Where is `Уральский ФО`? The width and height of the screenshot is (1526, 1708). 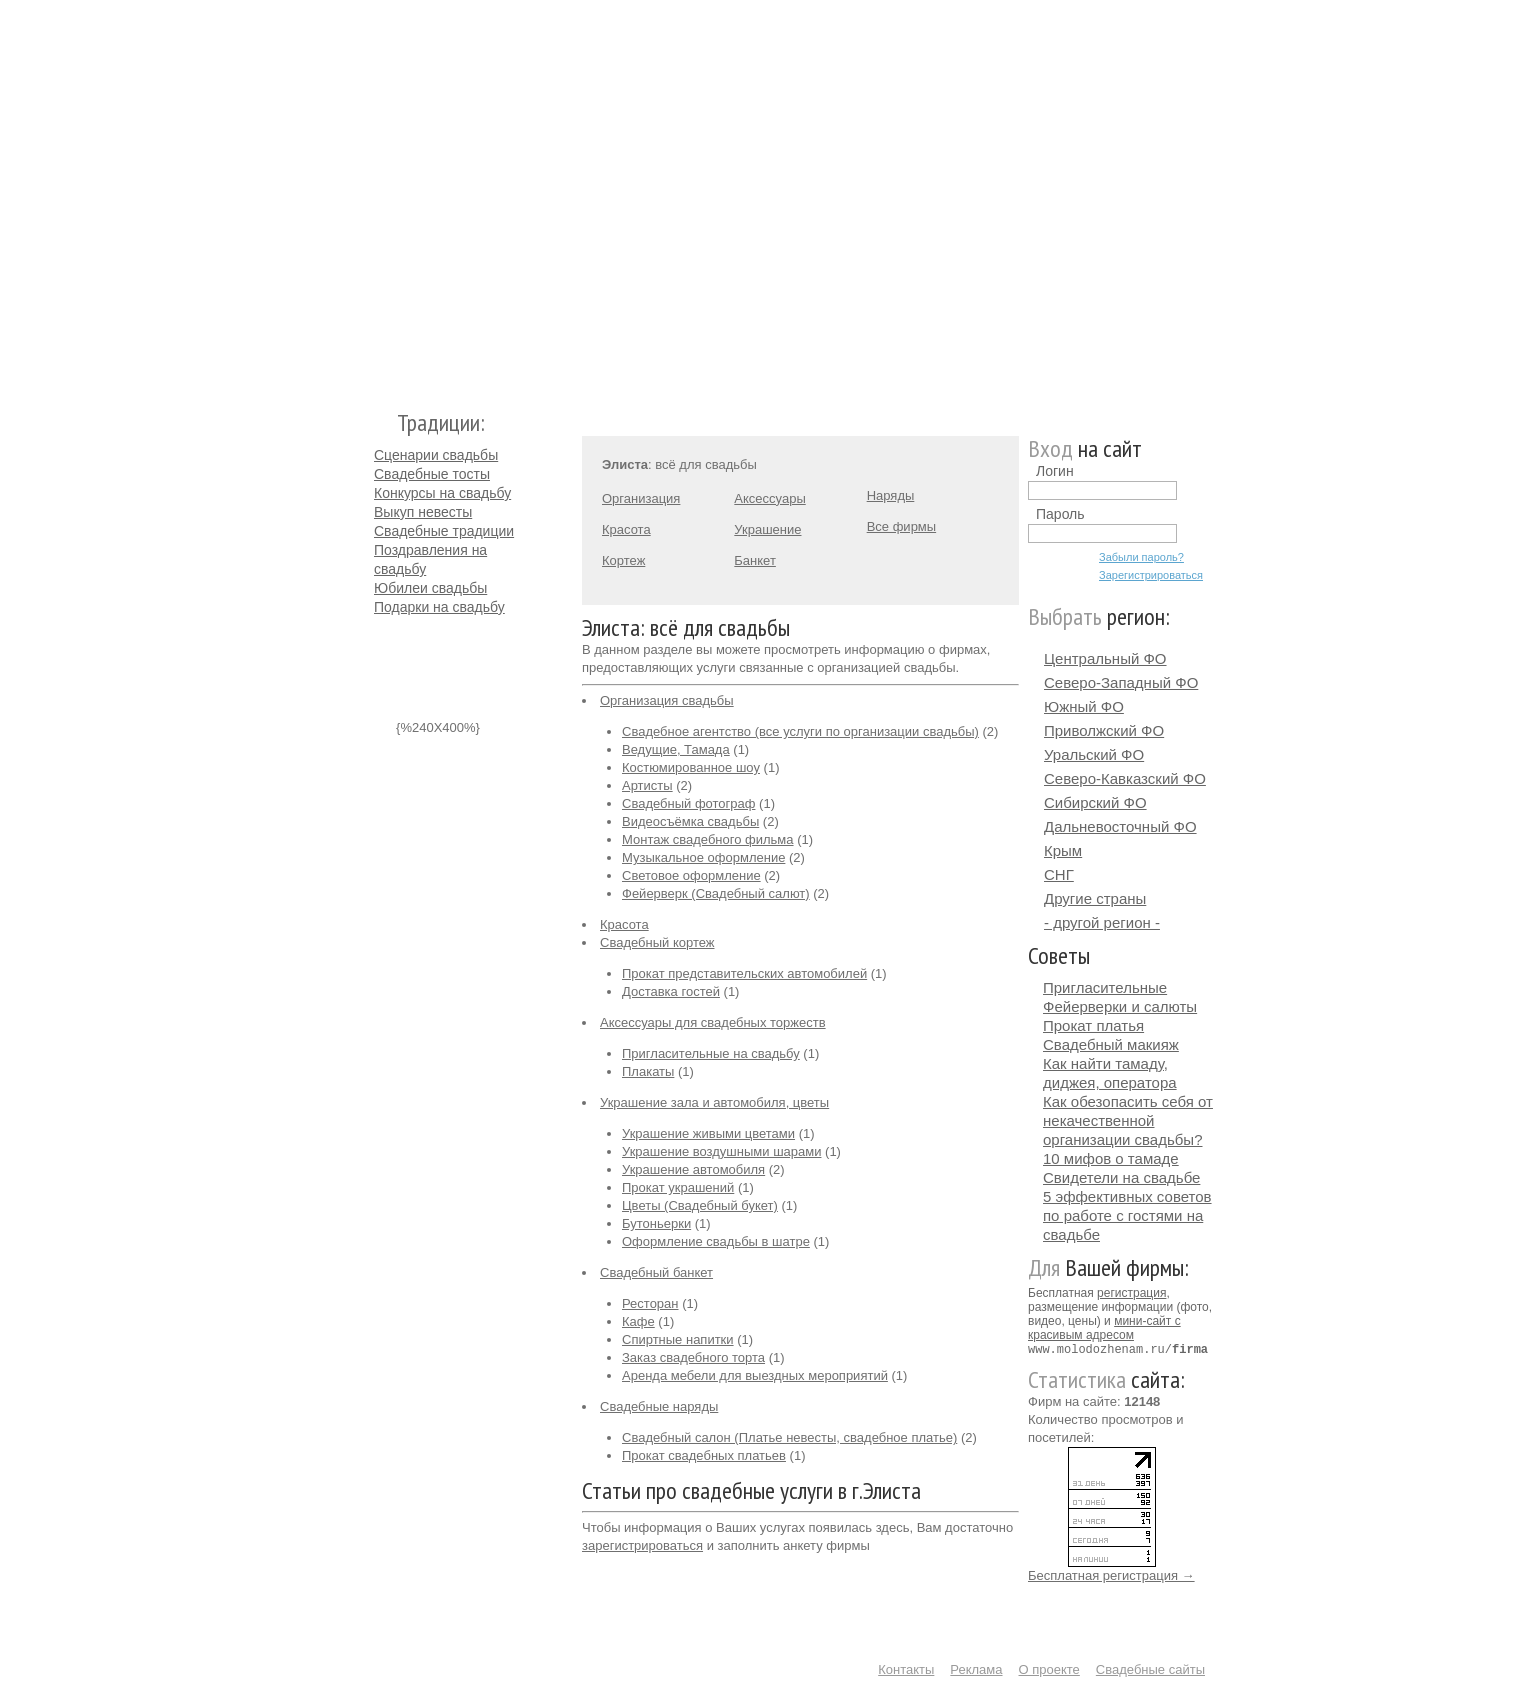 Уральский ФО is located at coordinates (1094, 754).